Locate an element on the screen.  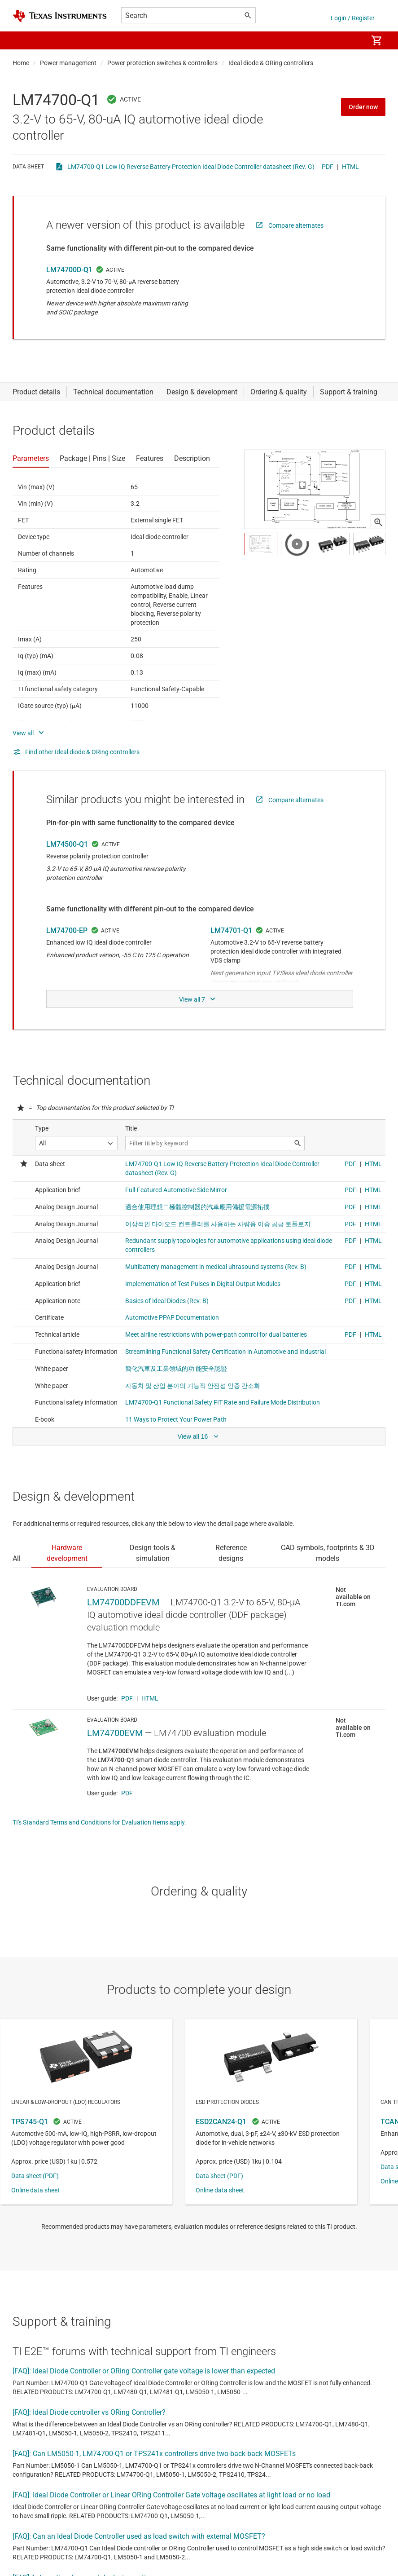
LM74700-EP is located at coordinates (66, 930).